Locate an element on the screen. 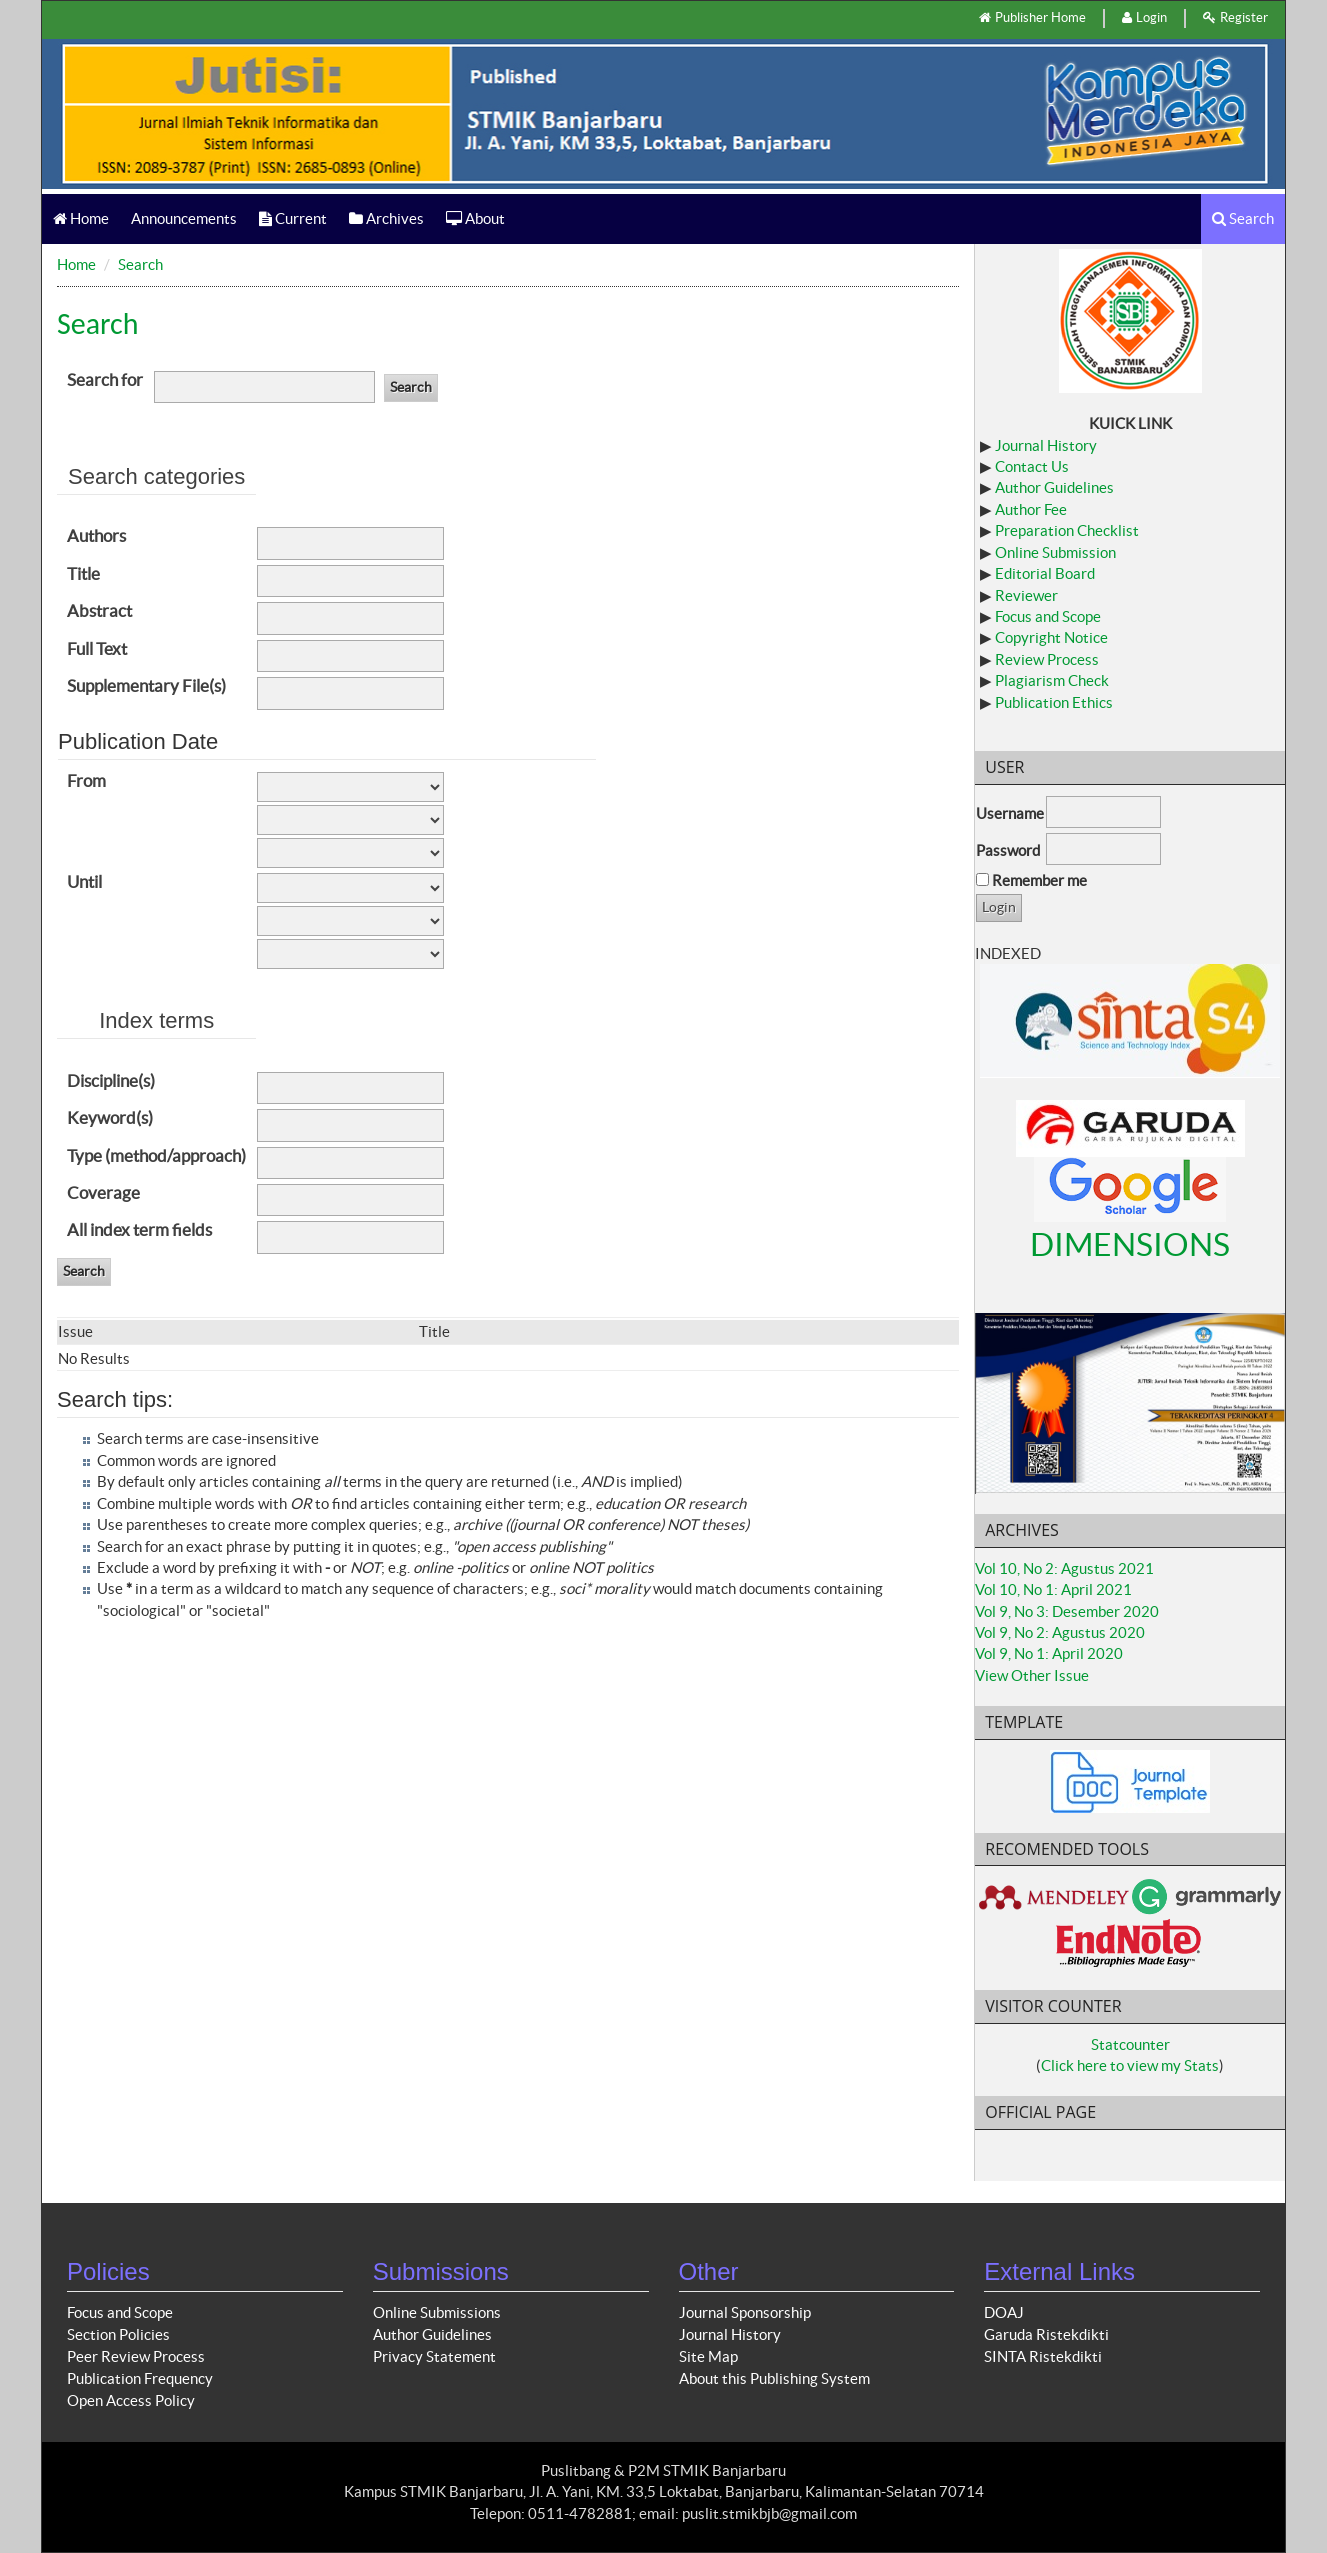 The image size is (1327, 2553). DOAJ is located at coordinates (1004, 2312).